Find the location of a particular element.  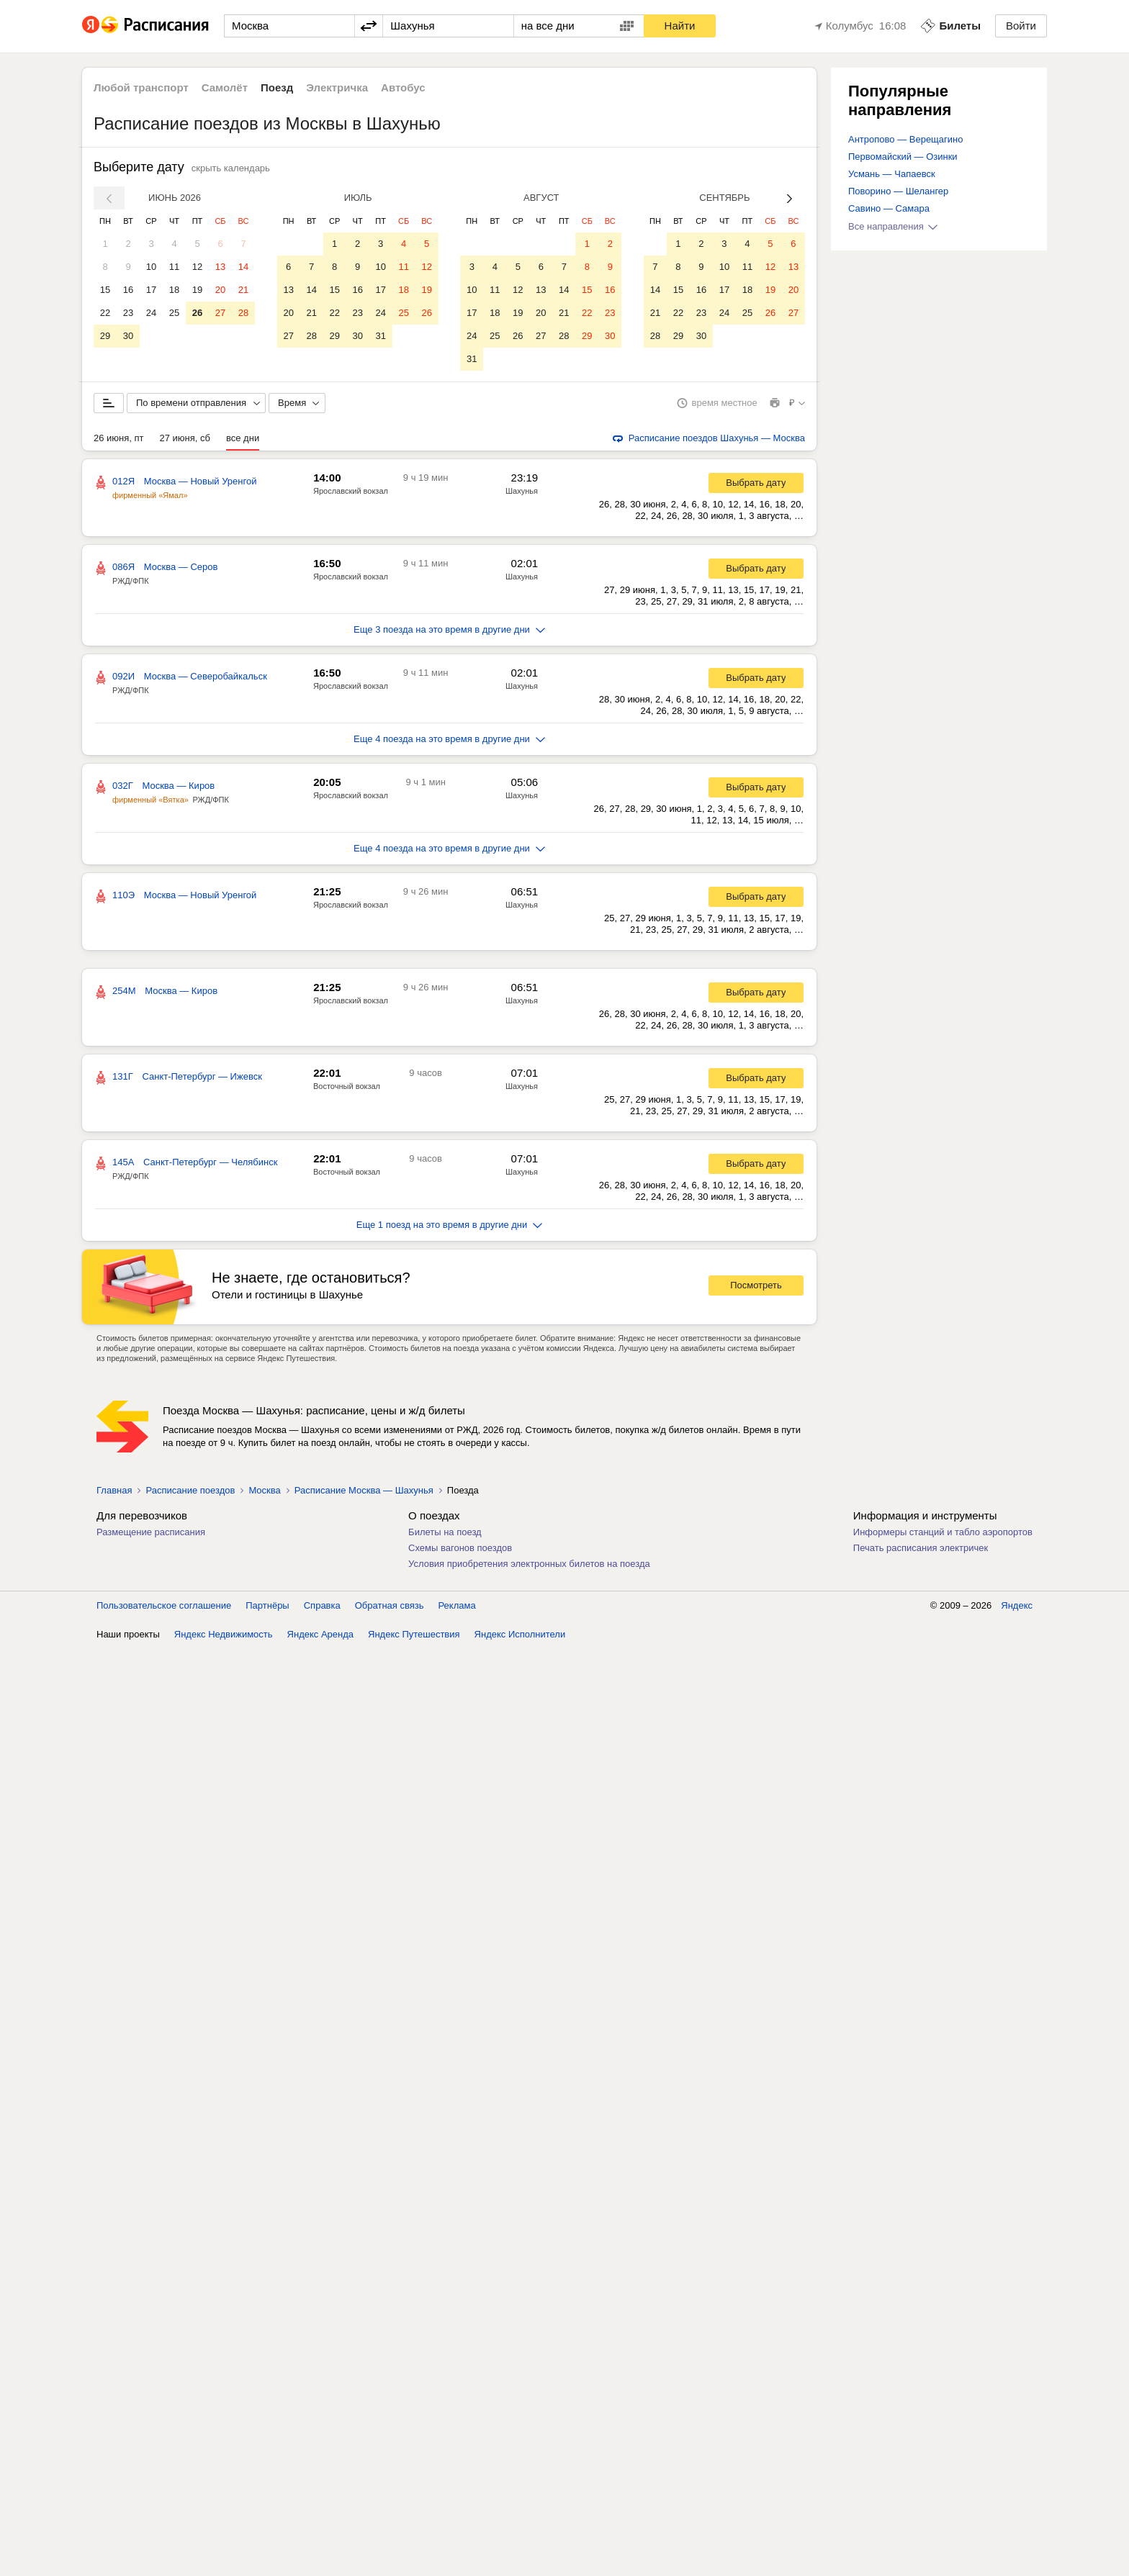

Печать расписания электричек is located at coordinates (920, 1547).